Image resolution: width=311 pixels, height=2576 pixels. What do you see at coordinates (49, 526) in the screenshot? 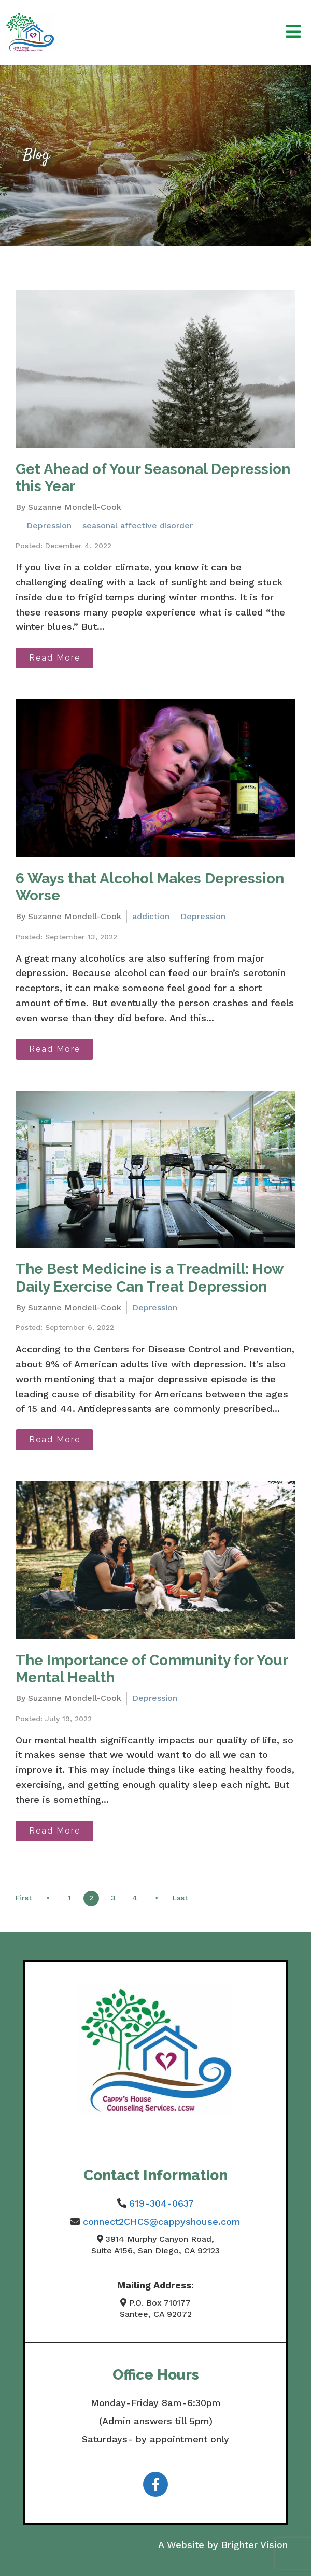
I see `Depression` at bounding box center [49, 526].